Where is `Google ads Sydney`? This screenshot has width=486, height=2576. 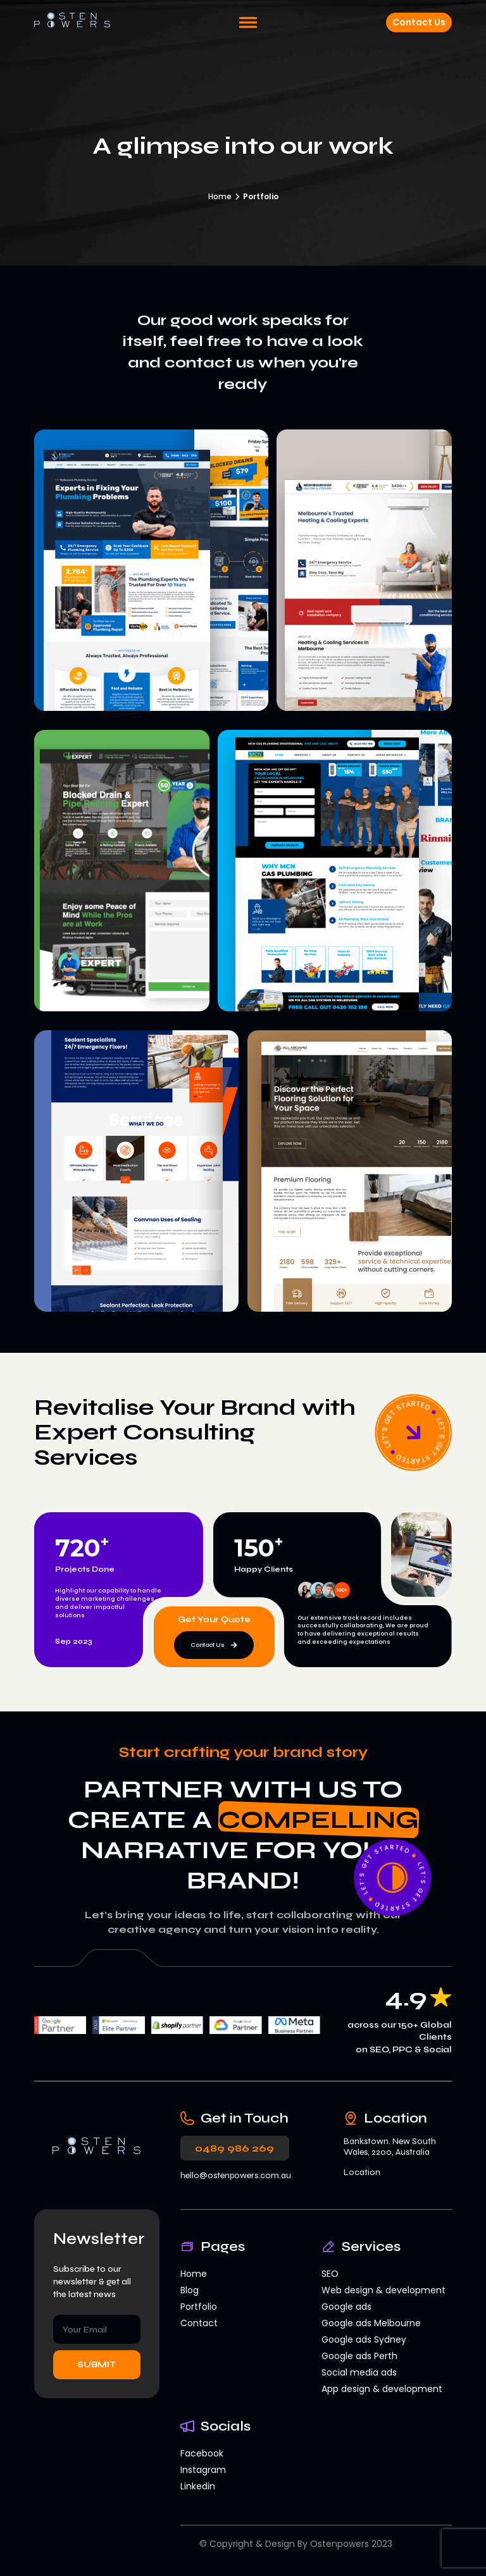 Google ads Sydney is located at coordinates (363, 2339).